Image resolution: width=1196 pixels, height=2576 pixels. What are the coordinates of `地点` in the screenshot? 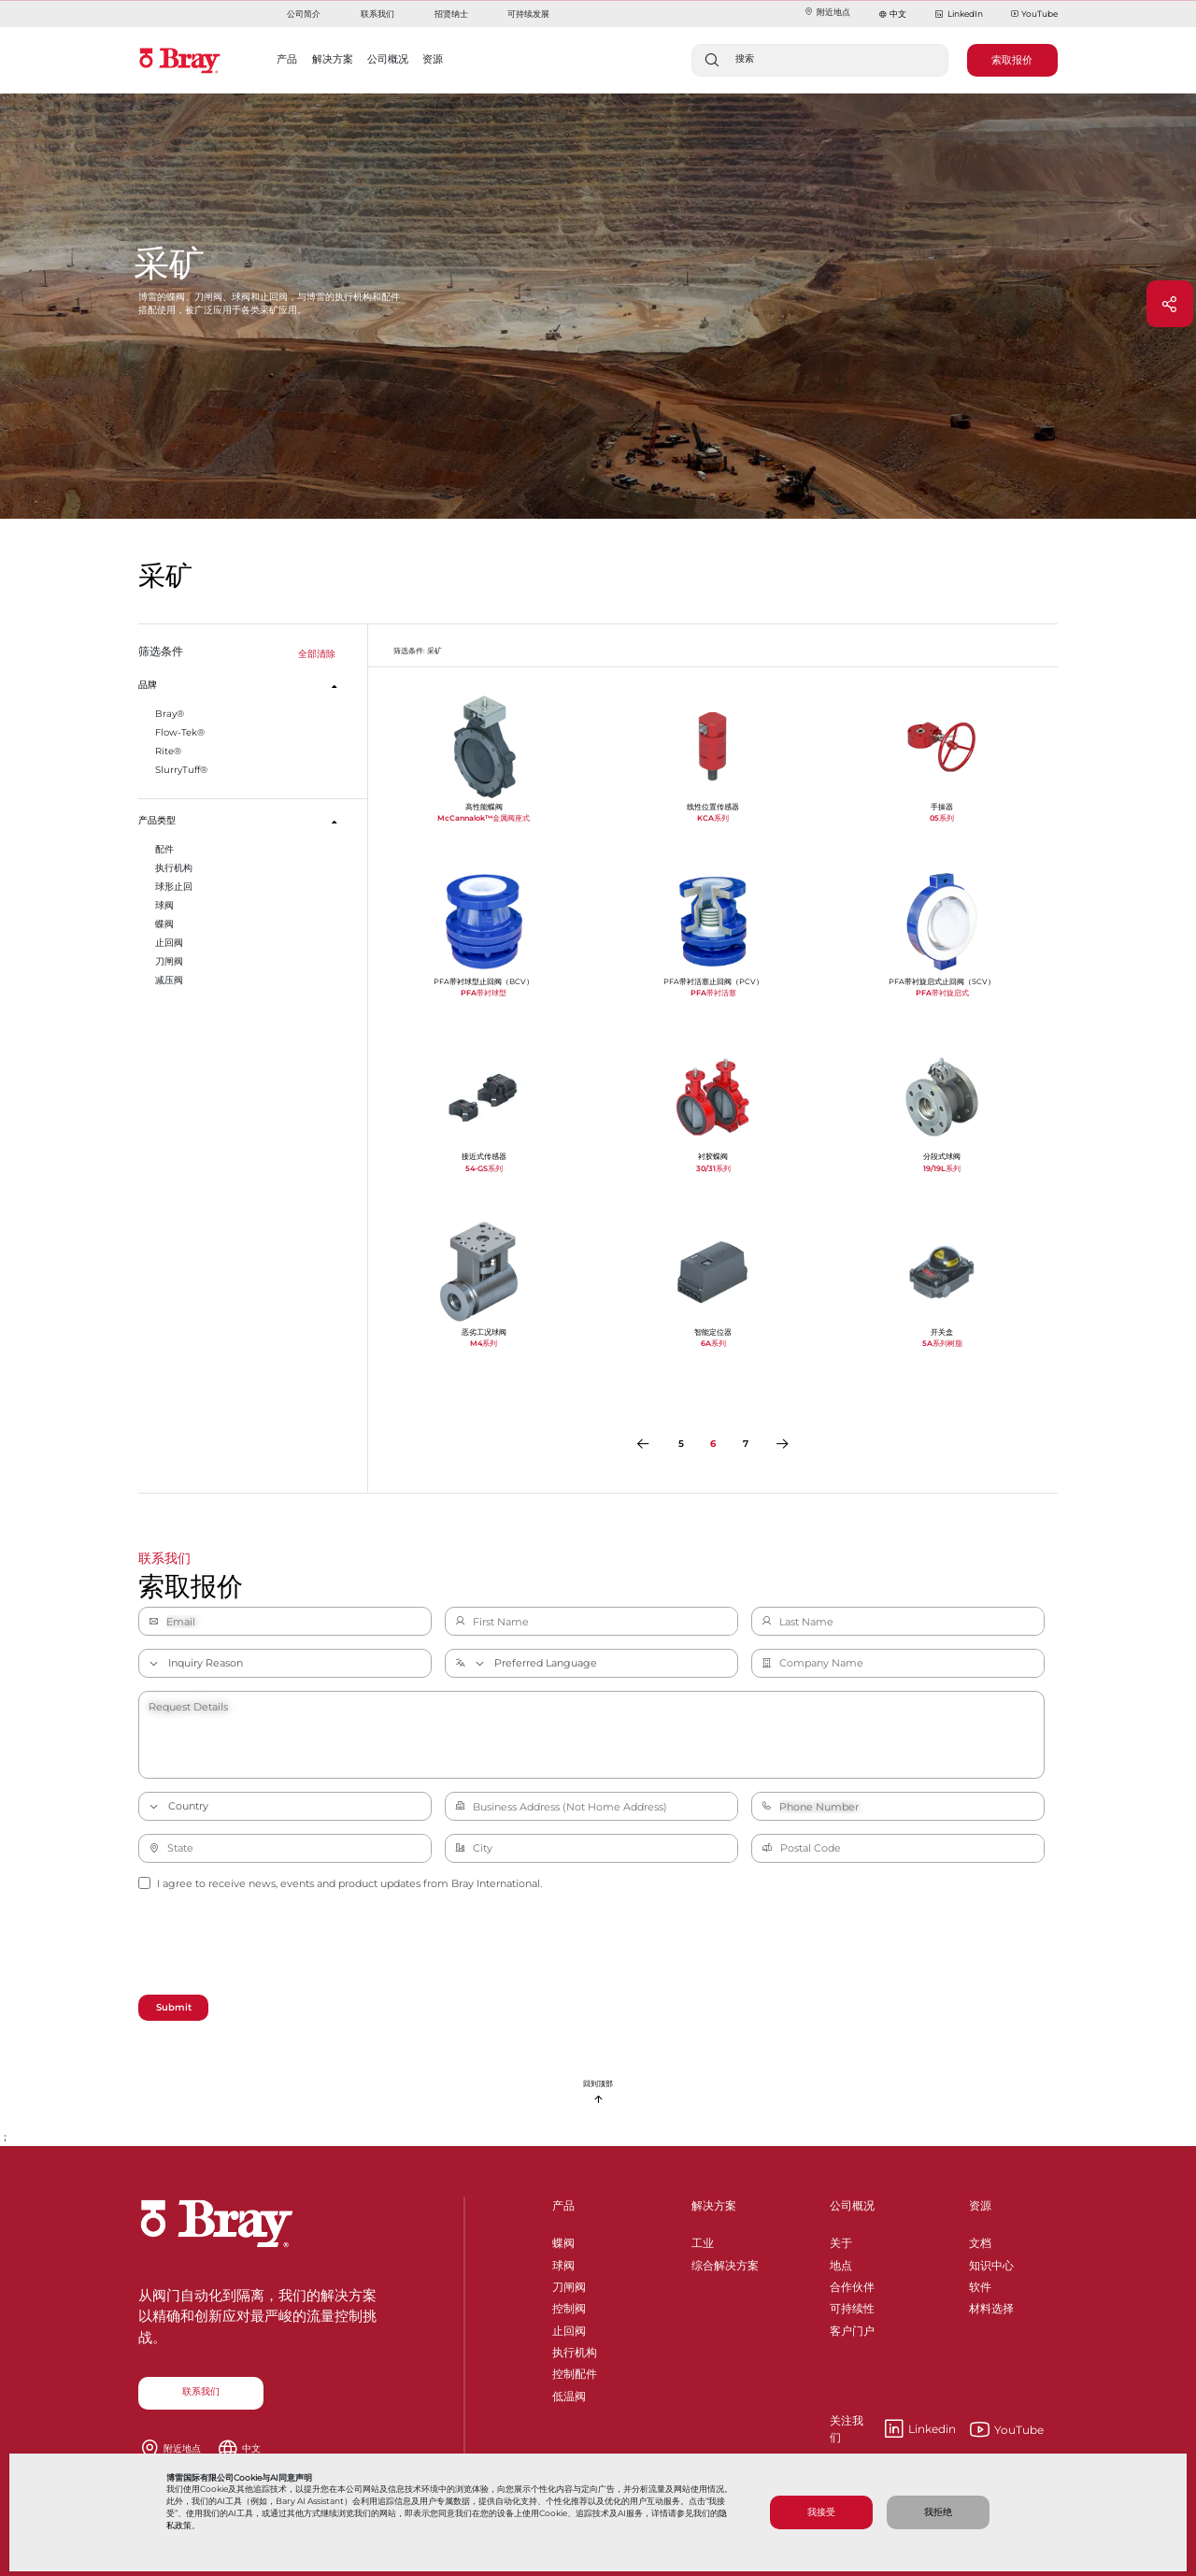 It's located at (841, 2262).